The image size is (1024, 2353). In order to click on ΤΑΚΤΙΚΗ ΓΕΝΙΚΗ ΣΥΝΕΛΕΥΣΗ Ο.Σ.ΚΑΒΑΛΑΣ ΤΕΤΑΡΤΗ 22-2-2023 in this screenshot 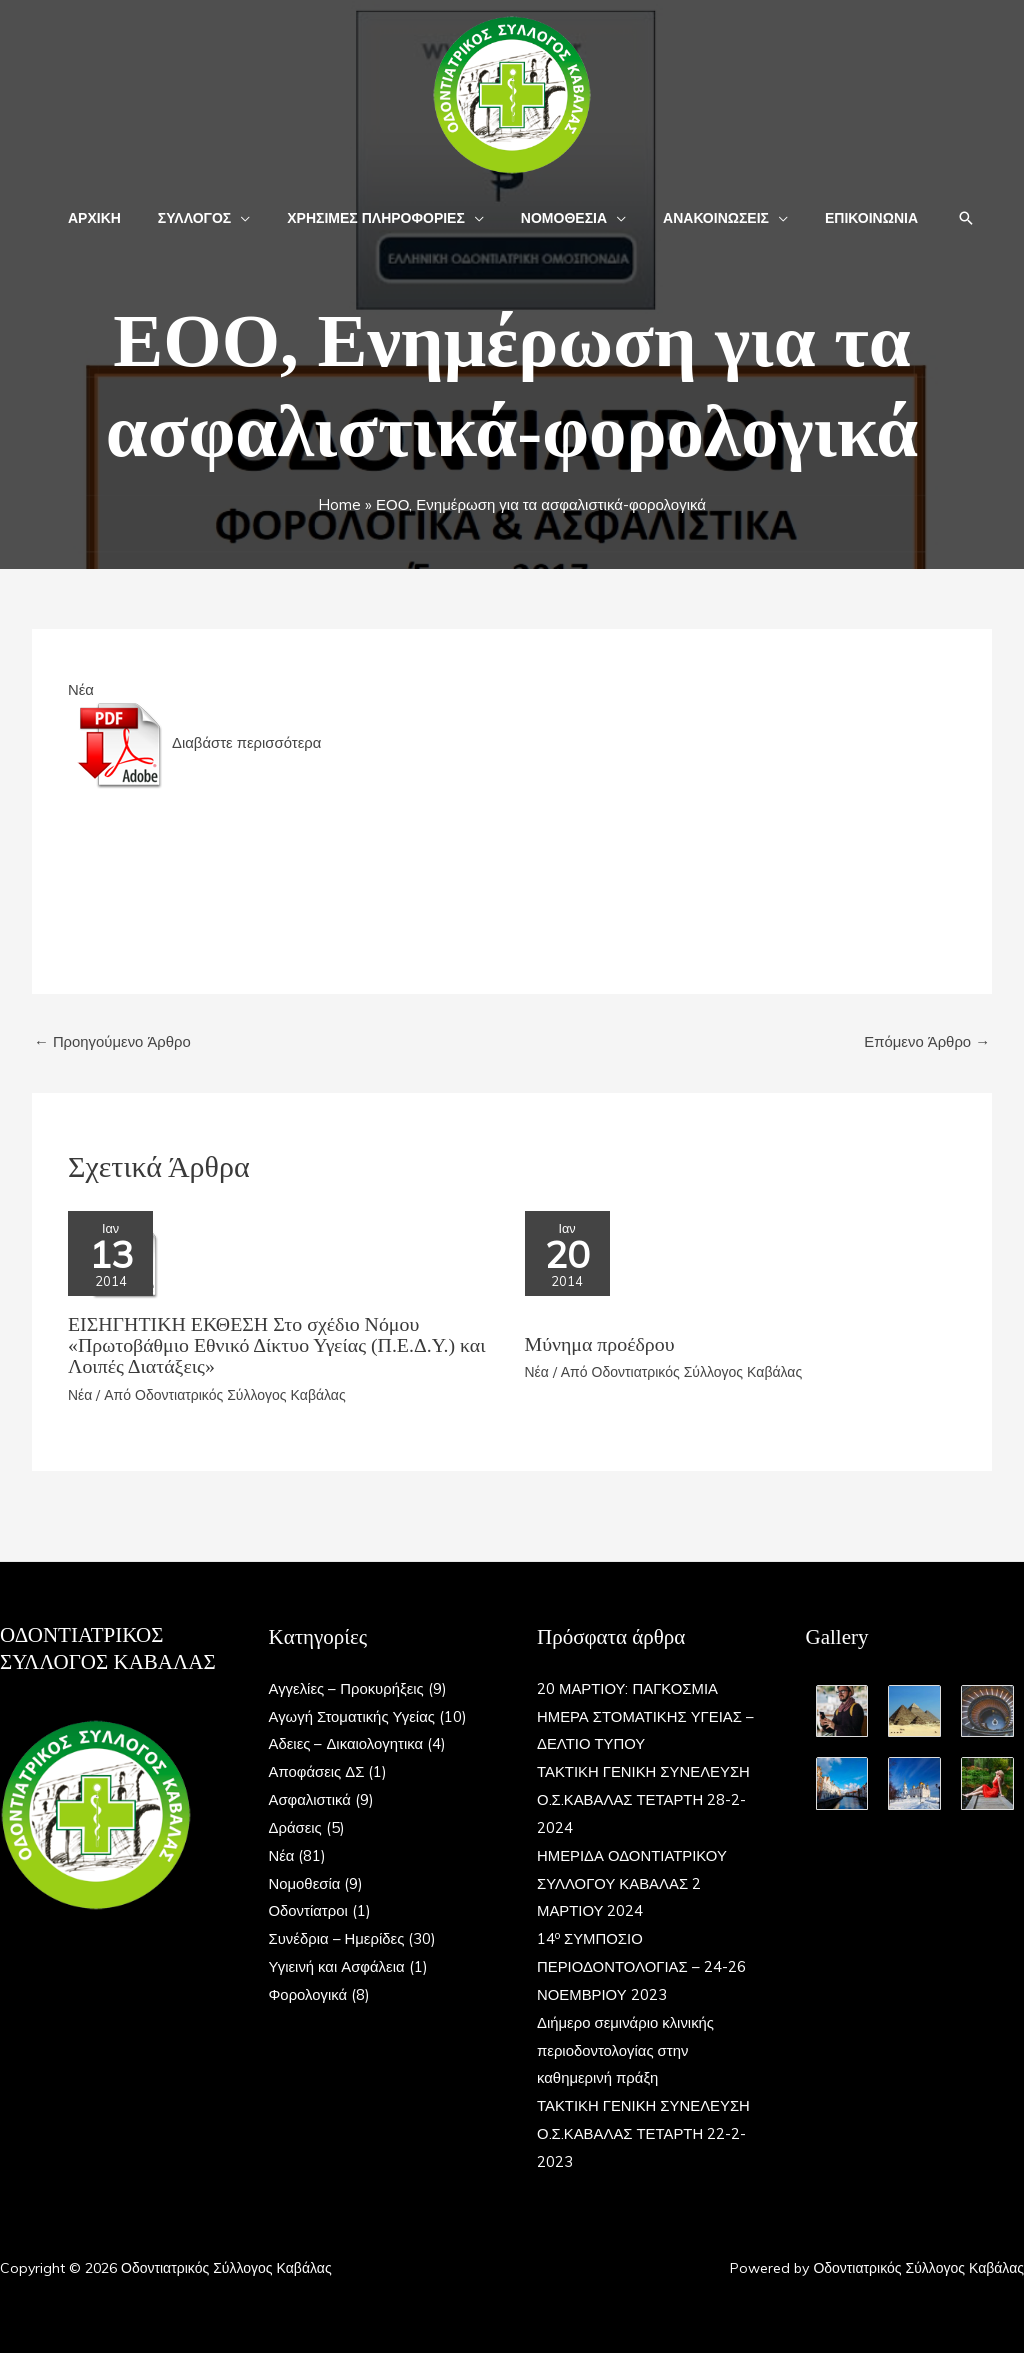, I will do `click(644, 2131)`.